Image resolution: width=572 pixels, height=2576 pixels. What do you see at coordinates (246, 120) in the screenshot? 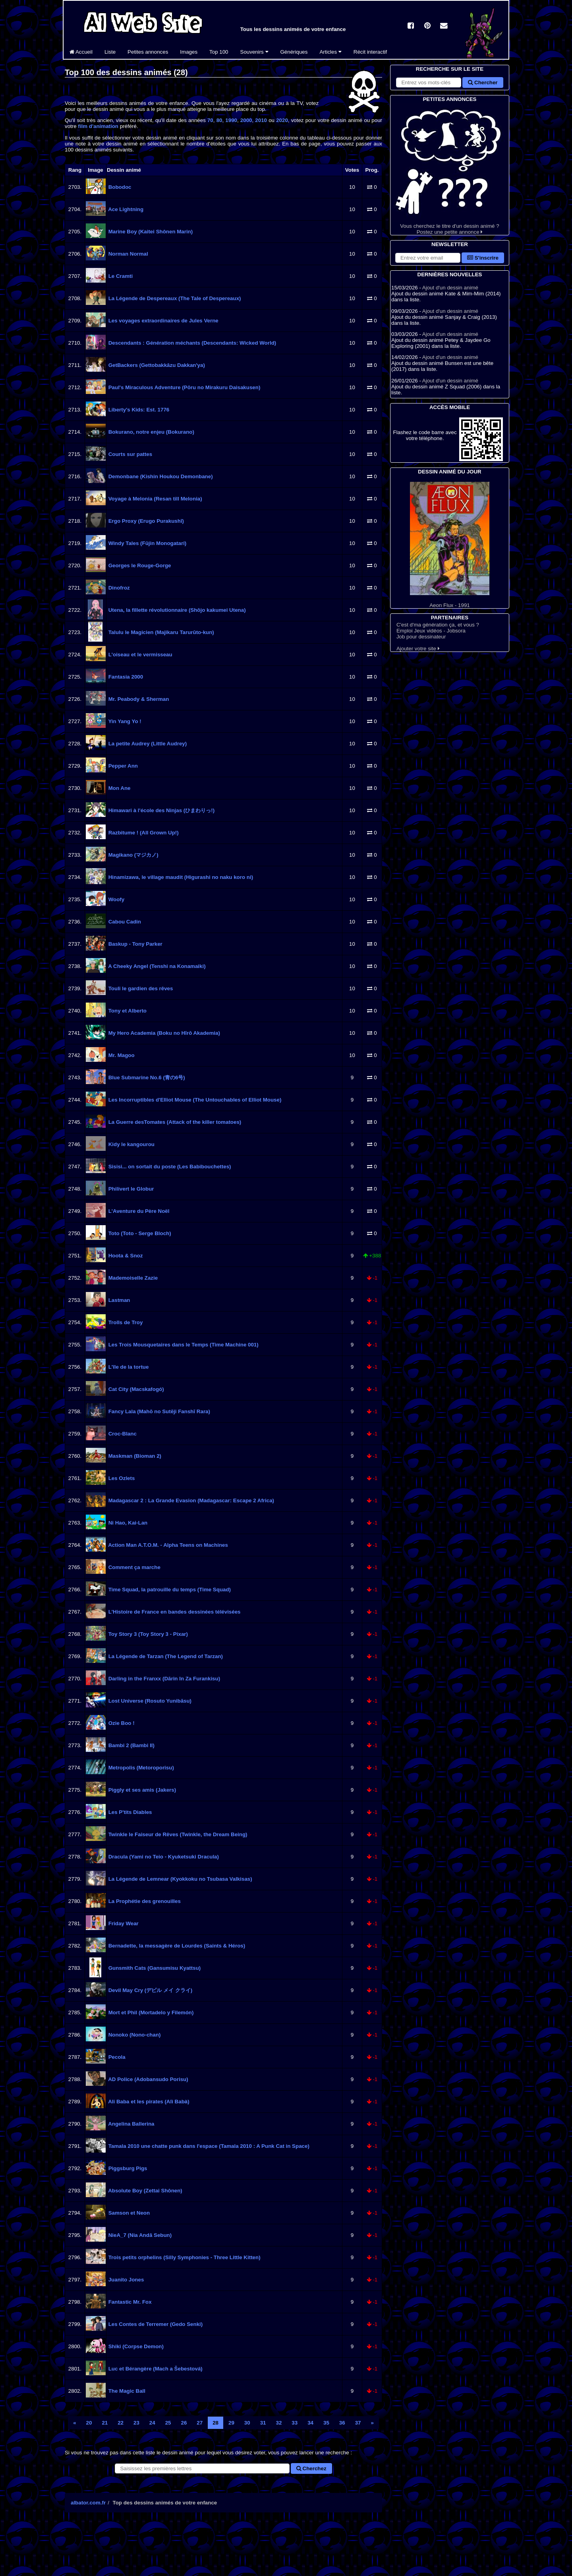
I see `2000` at bounding box center [246, 120].